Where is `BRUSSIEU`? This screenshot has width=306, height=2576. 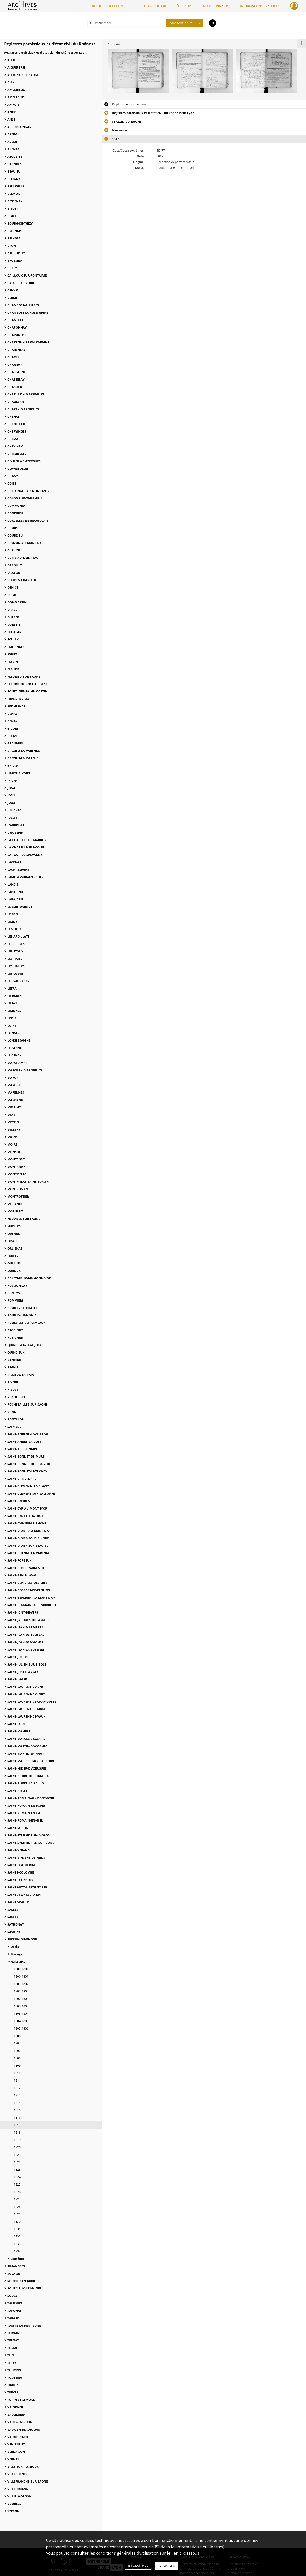 BRUSSIEU is located at coordinates (14, 260).